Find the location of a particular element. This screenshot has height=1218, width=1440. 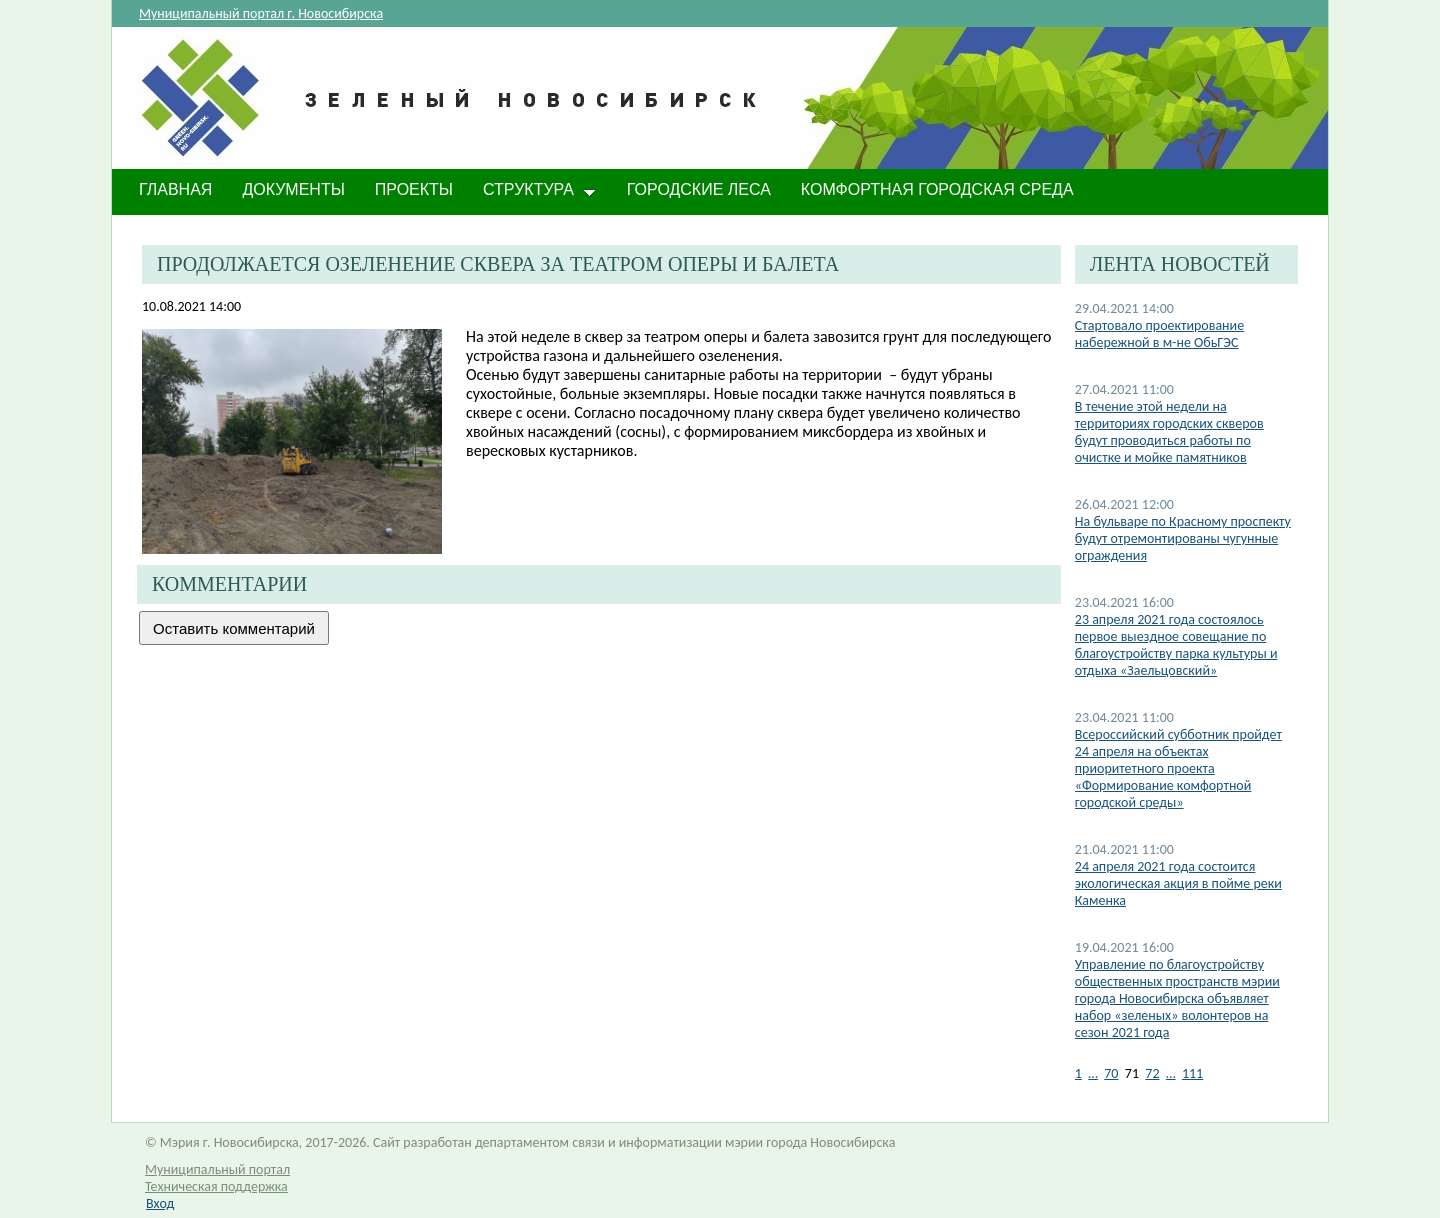

24 апреля 2021 года состоится экологическая акция в пойме реки Каменка is located at coordinates (1178, 883).